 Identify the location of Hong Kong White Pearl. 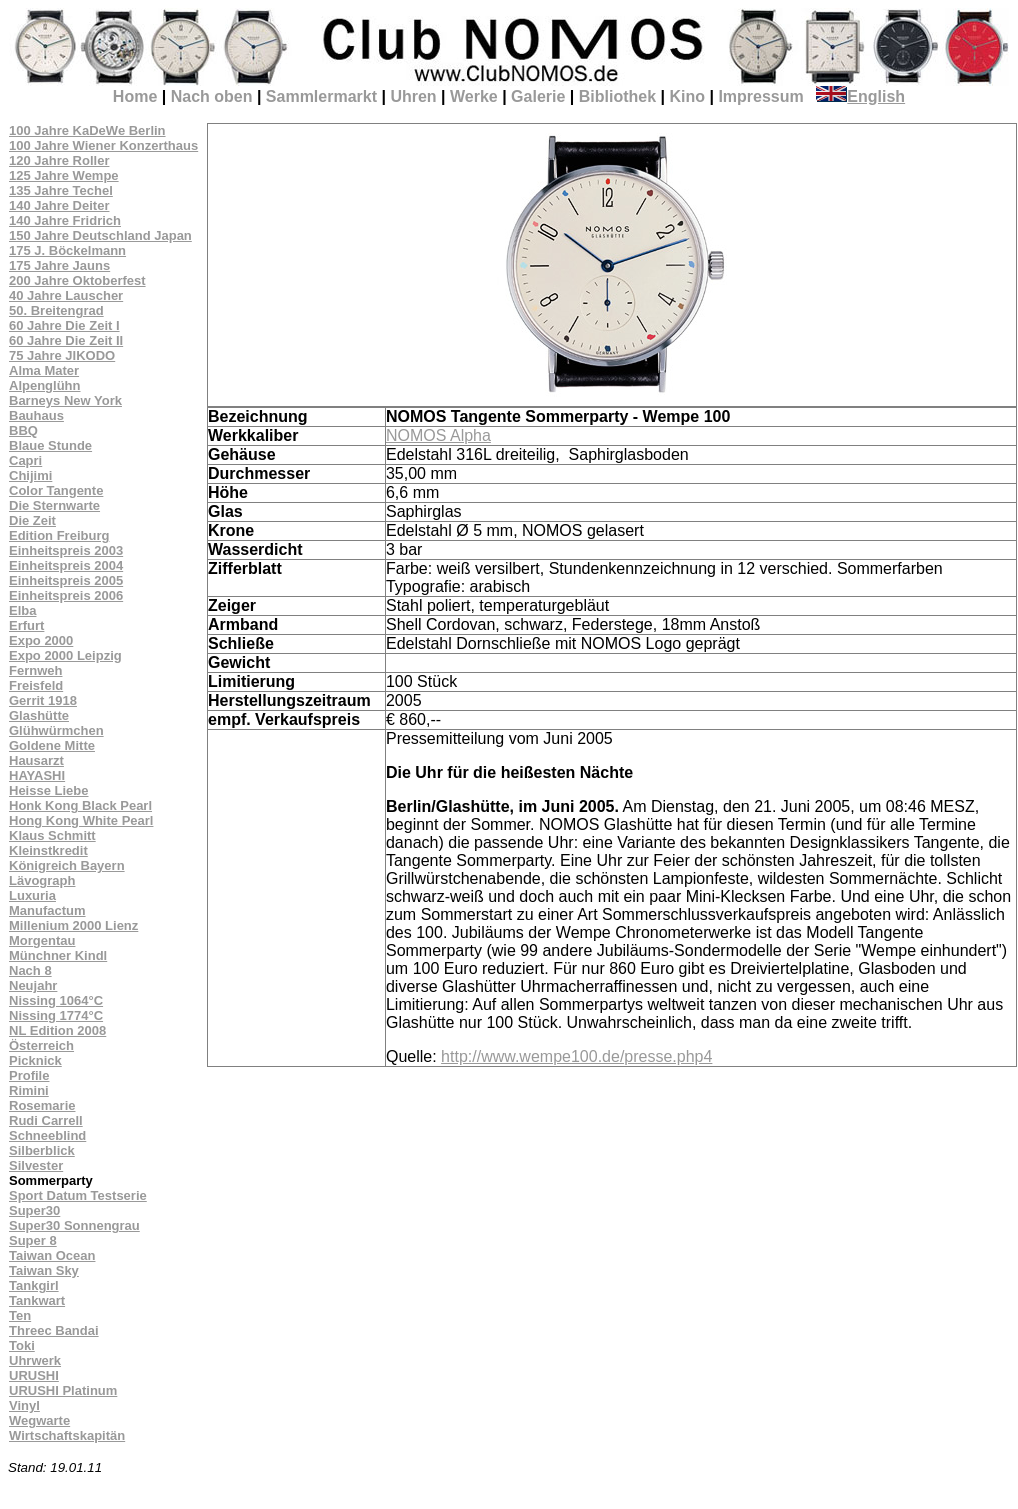
(81, 820).